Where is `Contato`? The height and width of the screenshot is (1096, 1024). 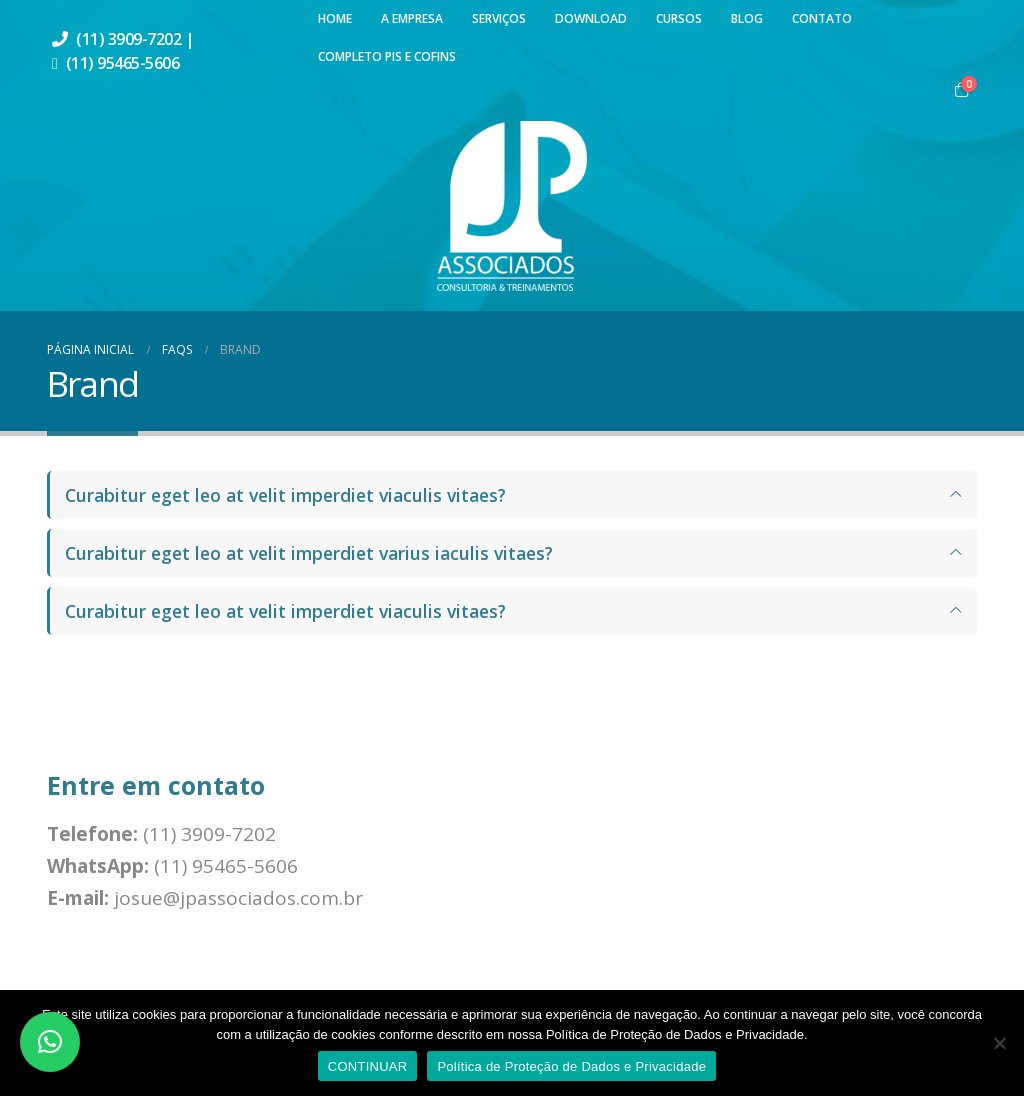 Contato is located at coordinates (822, 18).